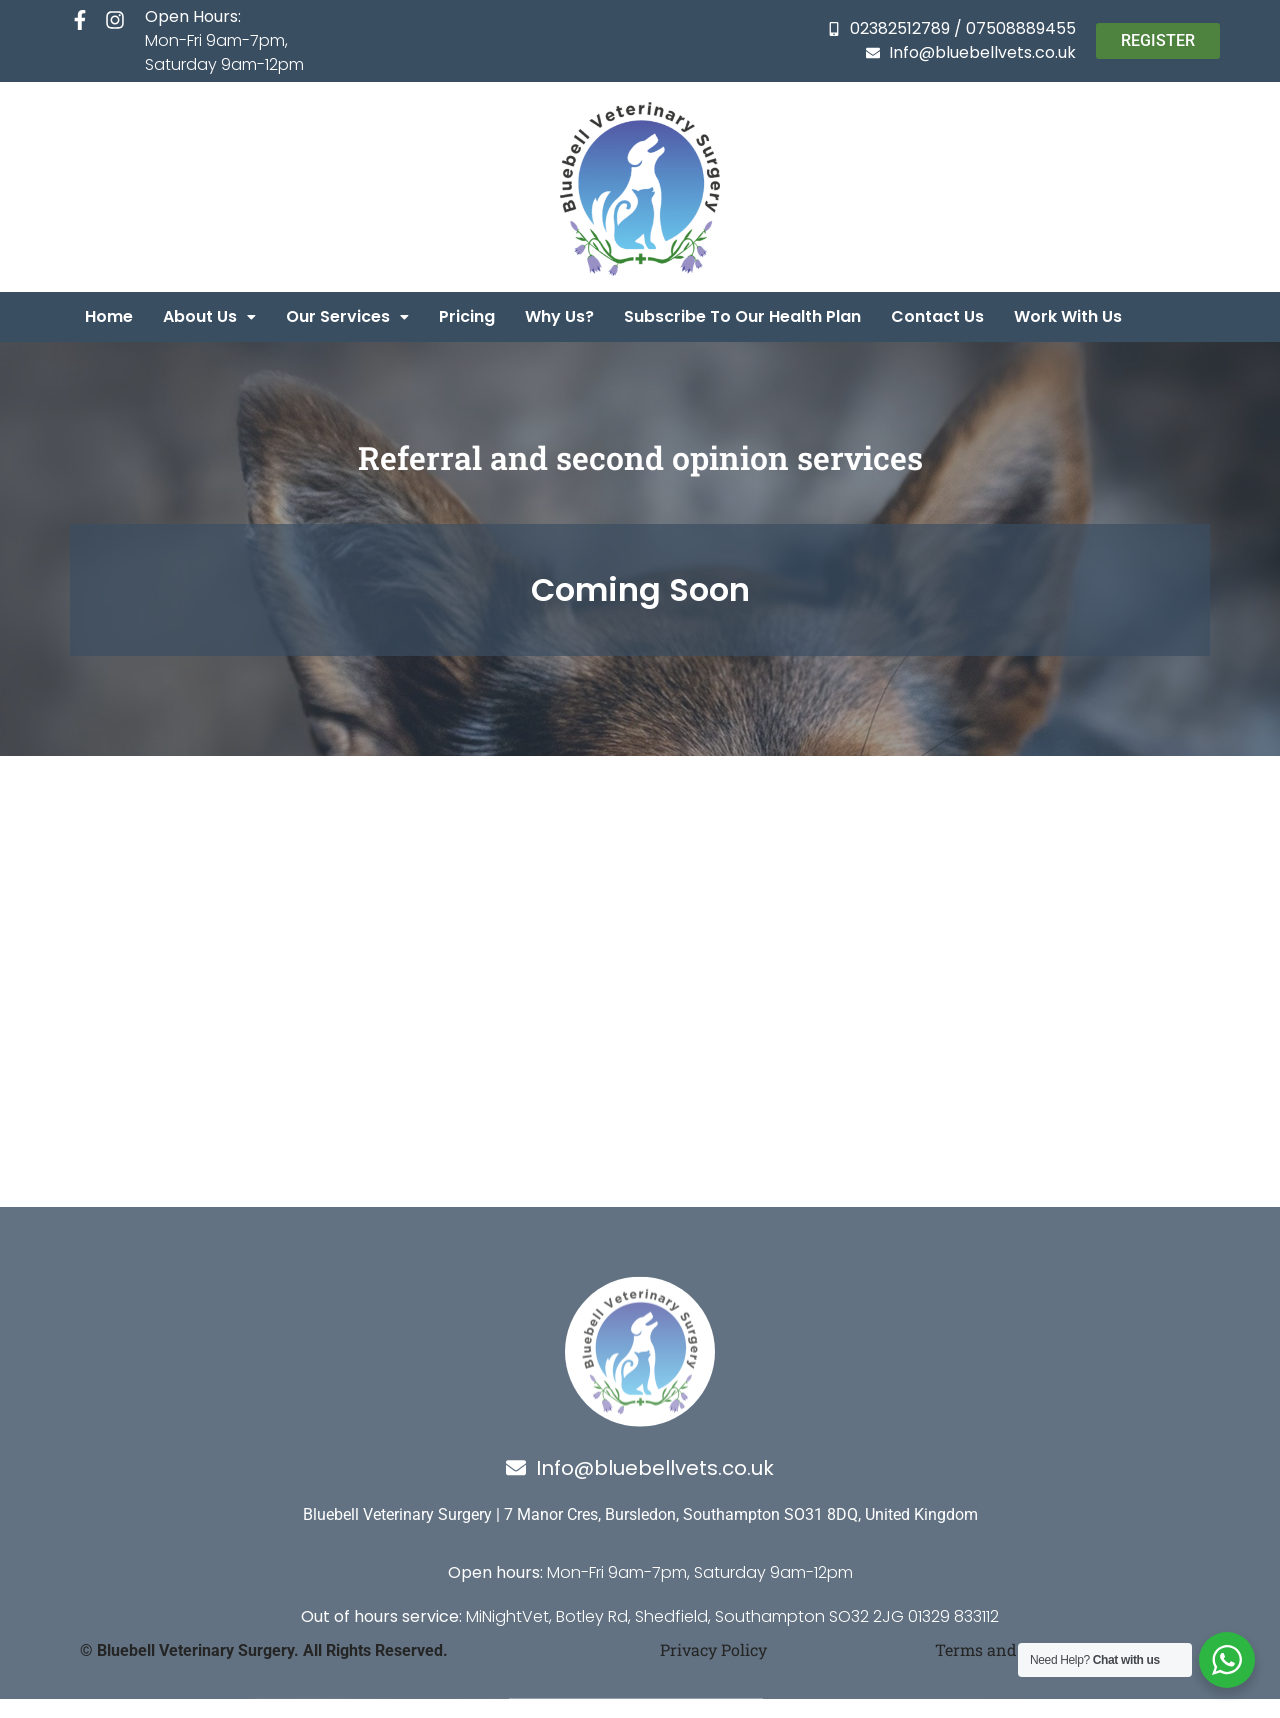  What do you see at coordinates (209, 316) in the screenshot?
I see `About us` at bounding box center [209, 316].